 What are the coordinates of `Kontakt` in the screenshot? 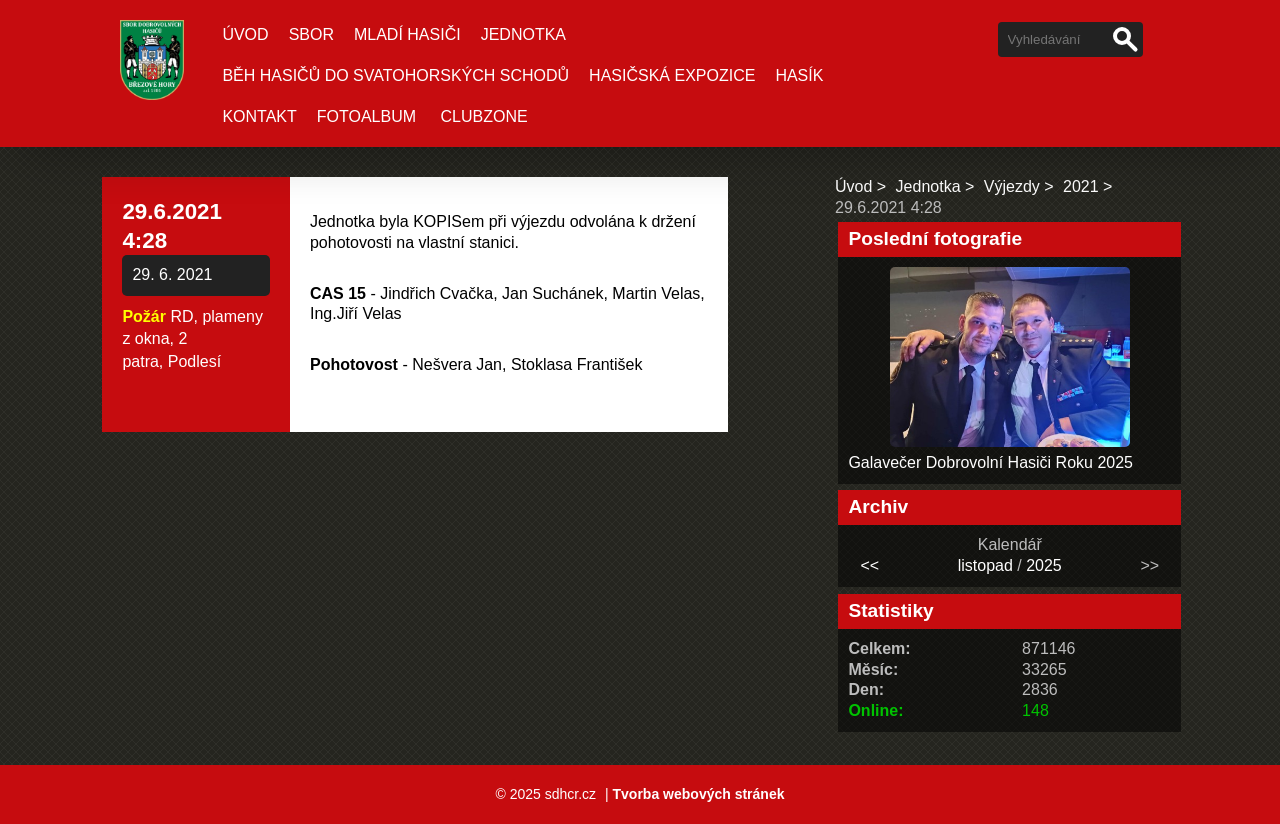 It's located at (259, 116).